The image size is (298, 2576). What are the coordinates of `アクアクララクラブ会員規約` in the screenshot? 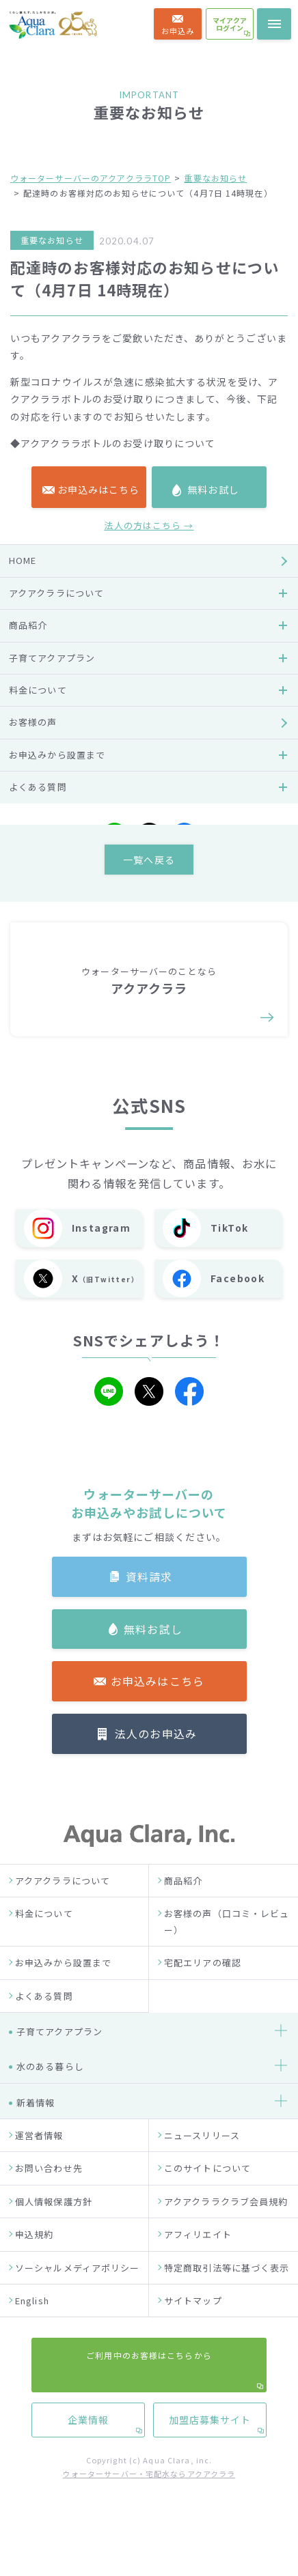 It's located at (226, 2228).